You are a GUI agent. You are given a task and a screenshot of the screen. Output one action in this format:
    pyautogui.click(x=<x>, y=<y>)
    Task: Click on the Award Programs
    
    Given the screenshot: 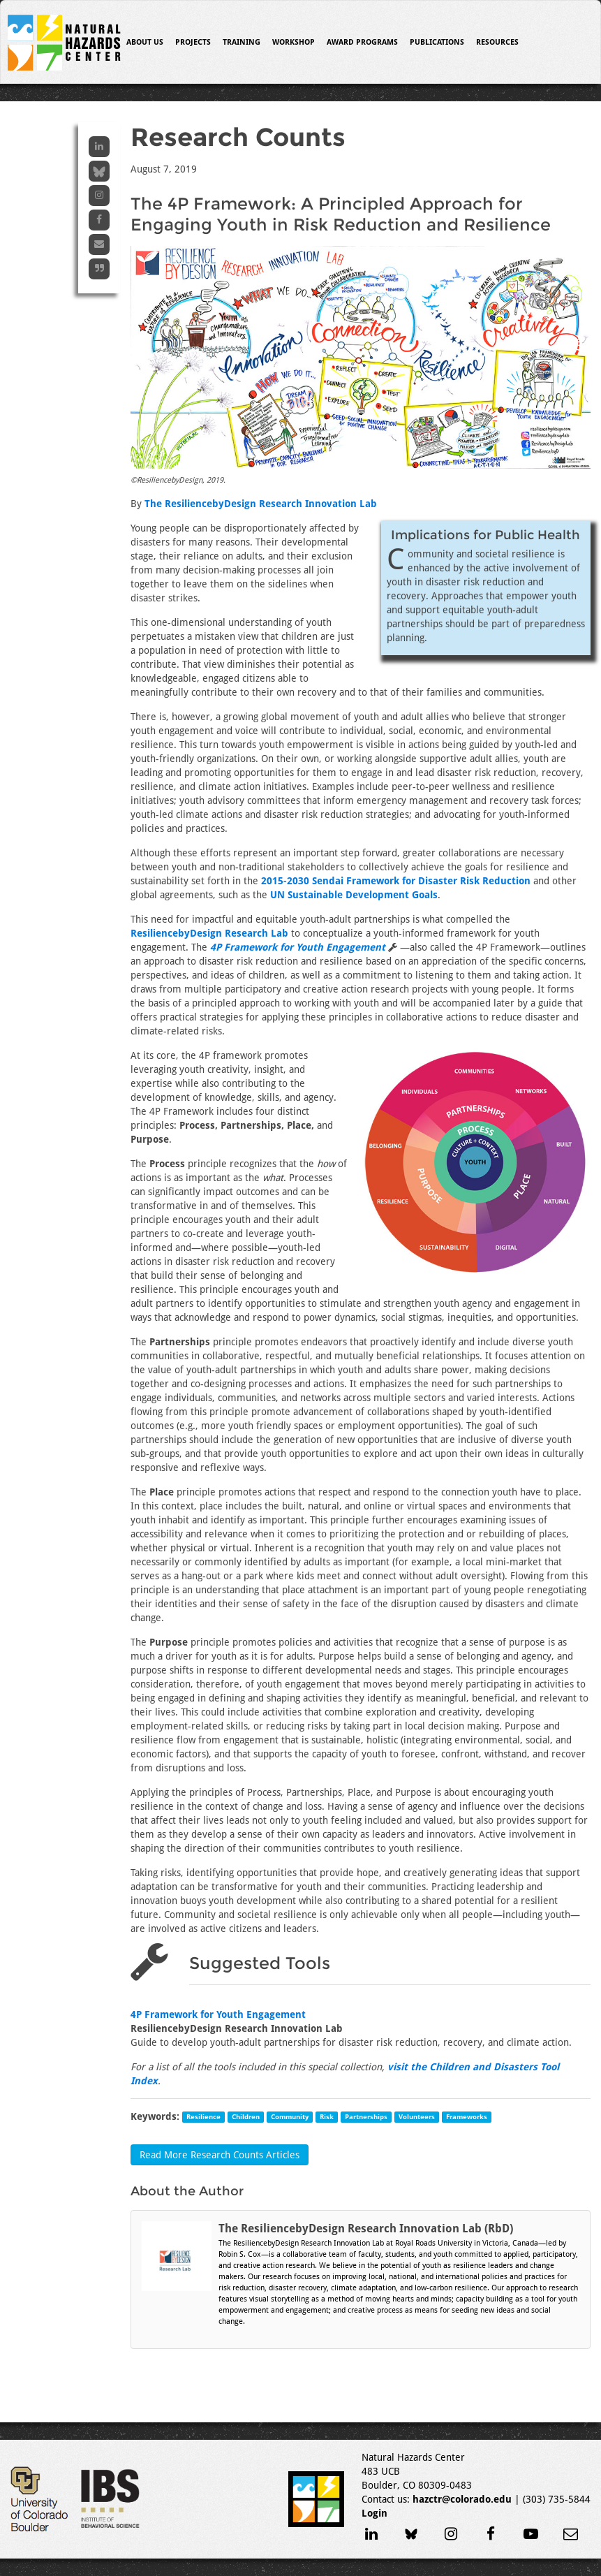 What is the action you would take?
    pyautogui.click(x=362, y=42)
    